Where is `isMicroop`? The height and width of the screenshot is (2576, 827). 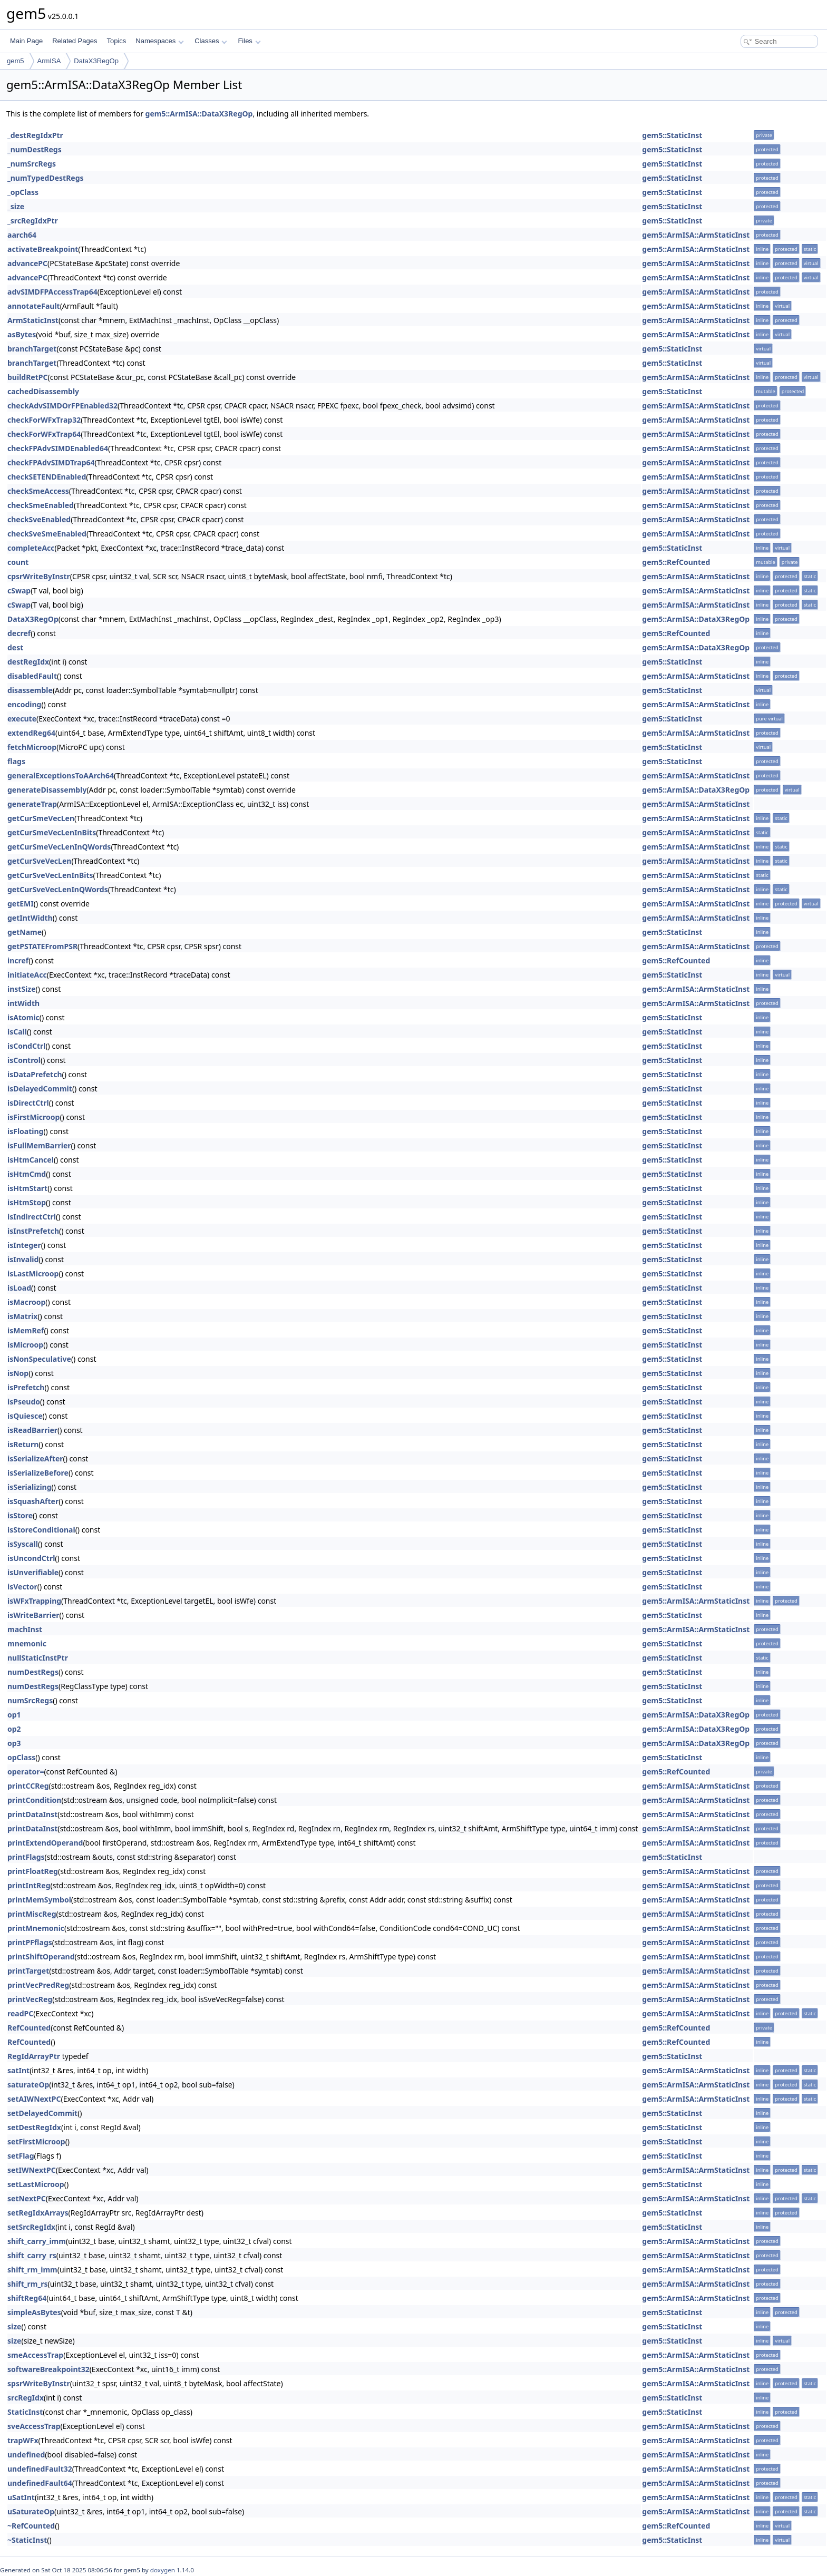 isMicroop is located at coordinates (25, 1345).